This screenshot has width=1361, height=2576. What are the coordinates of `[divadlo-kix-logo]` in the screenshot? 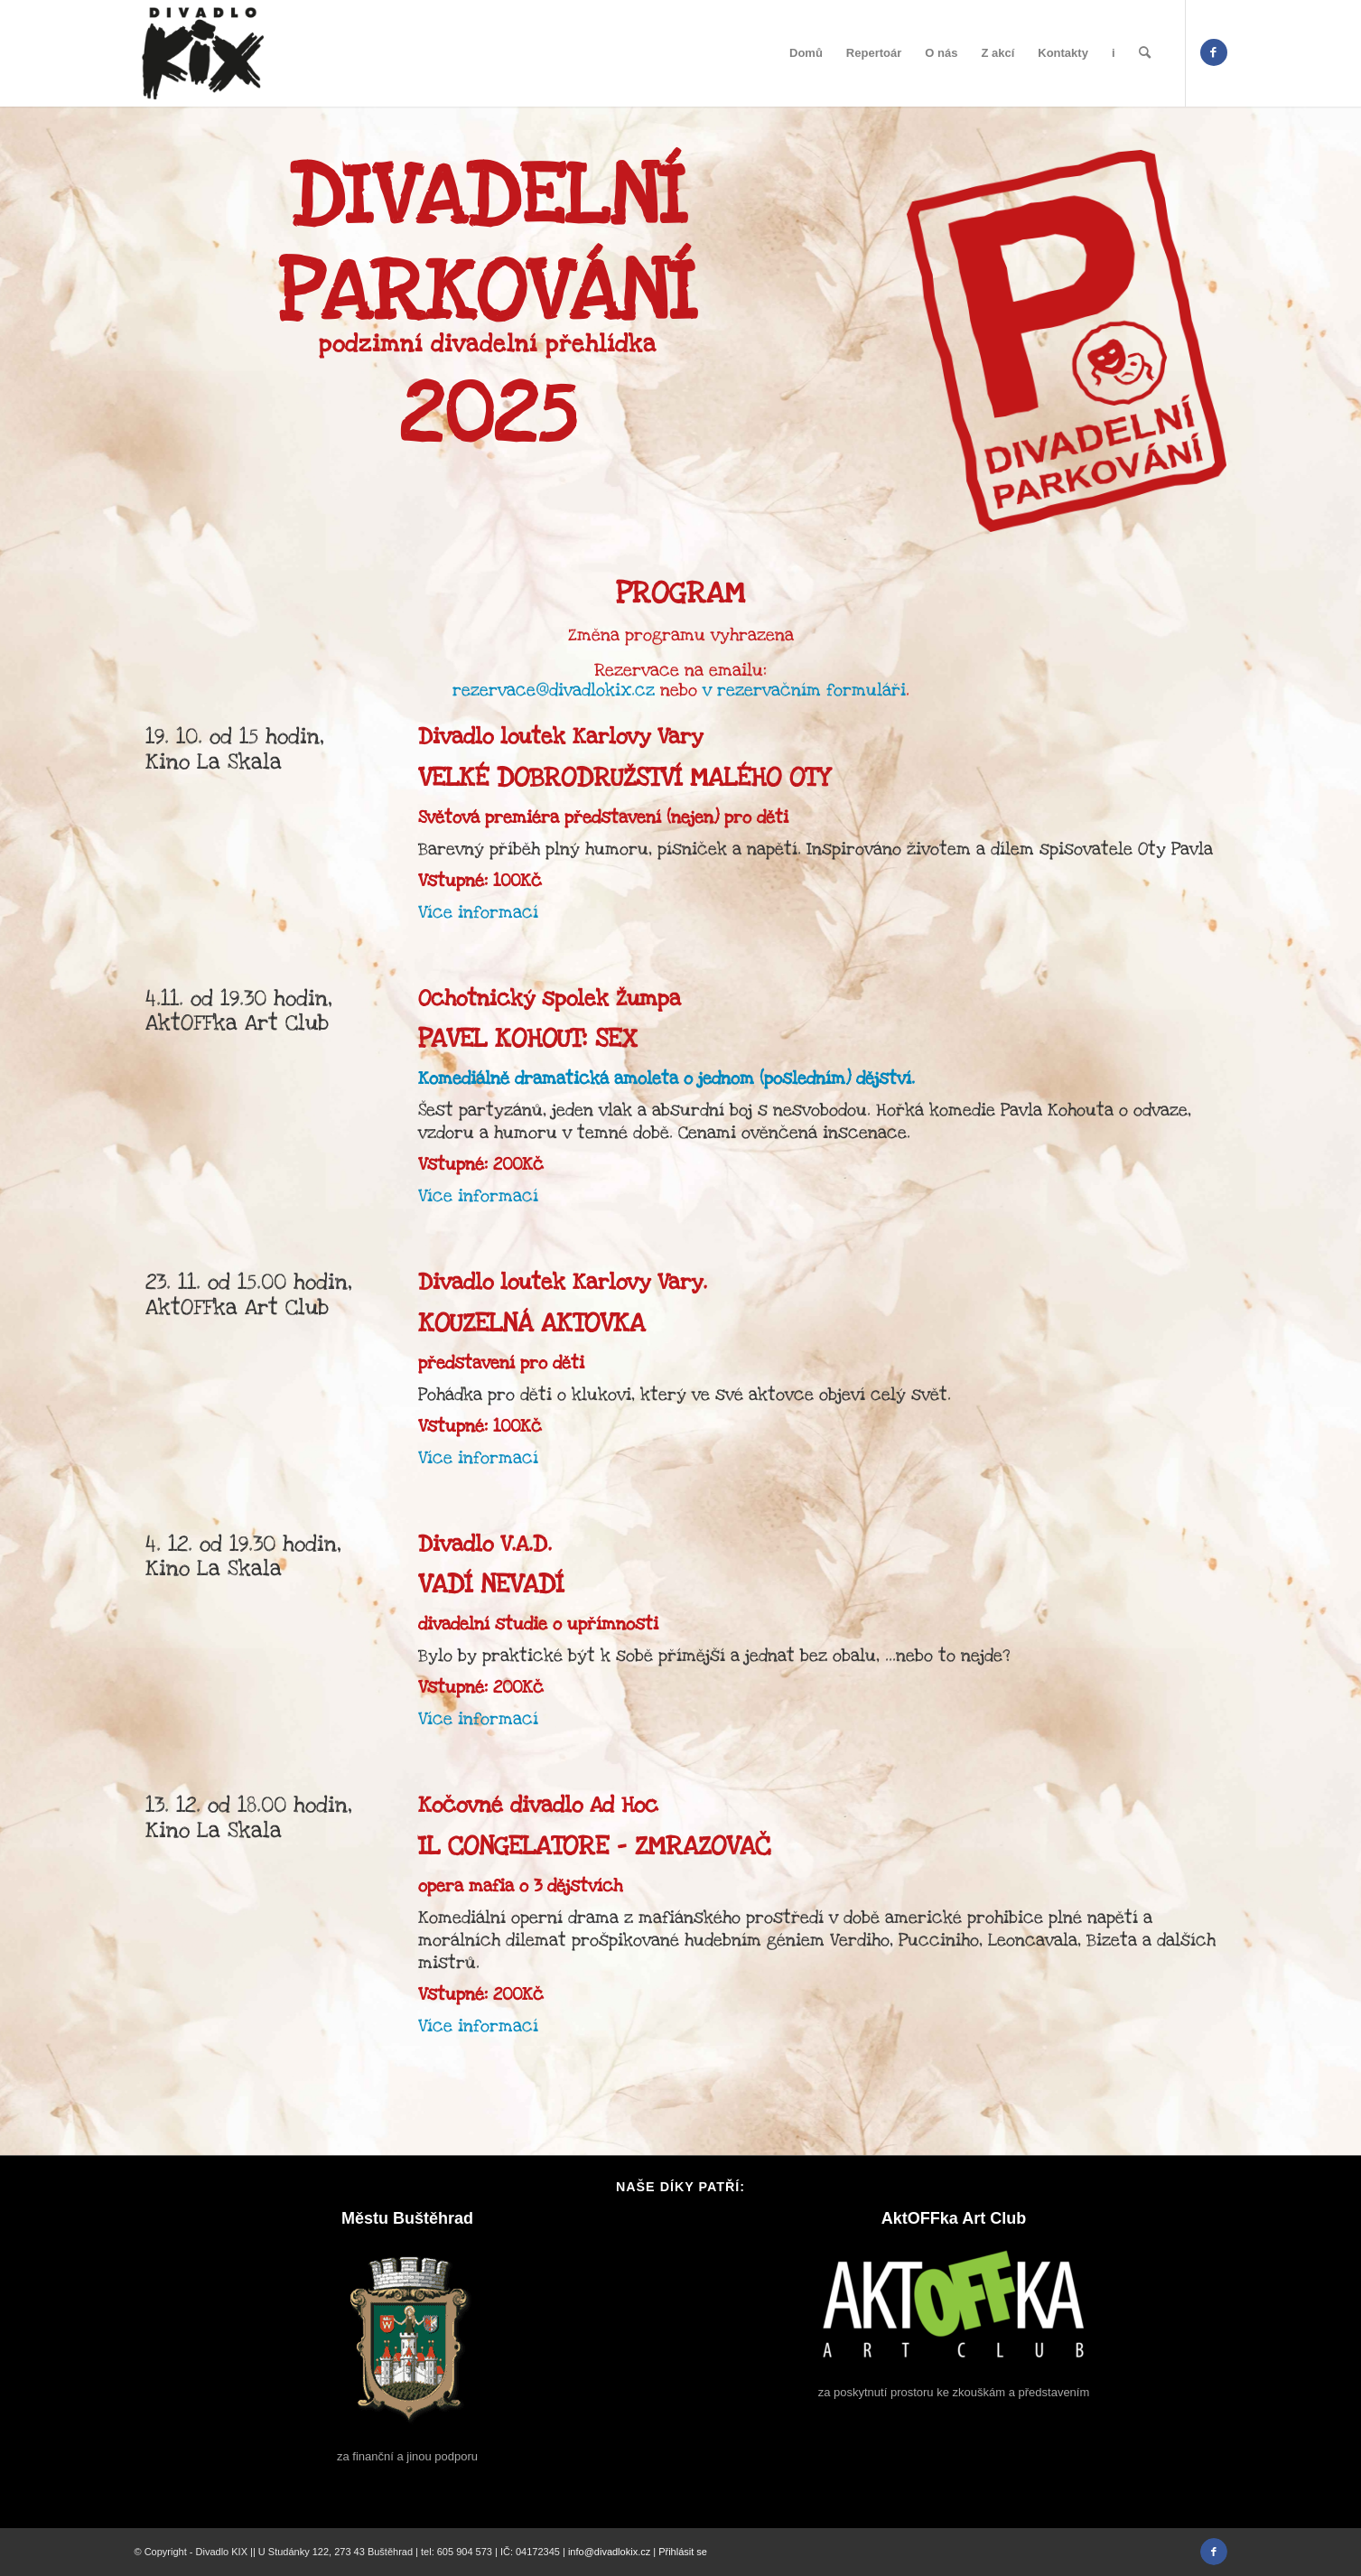 It's located at (203, 53).